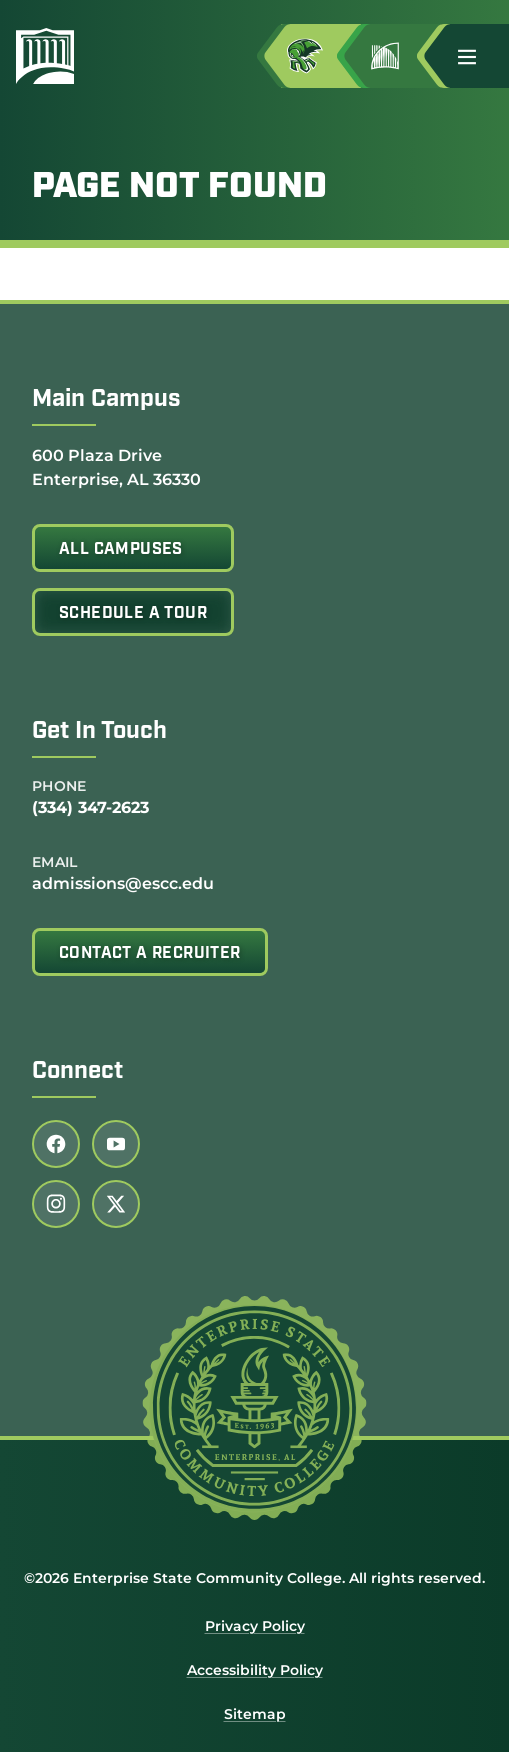  Describe the element at coordinates (106, 400) in the screenshot. I see `Main Campus` at that location.